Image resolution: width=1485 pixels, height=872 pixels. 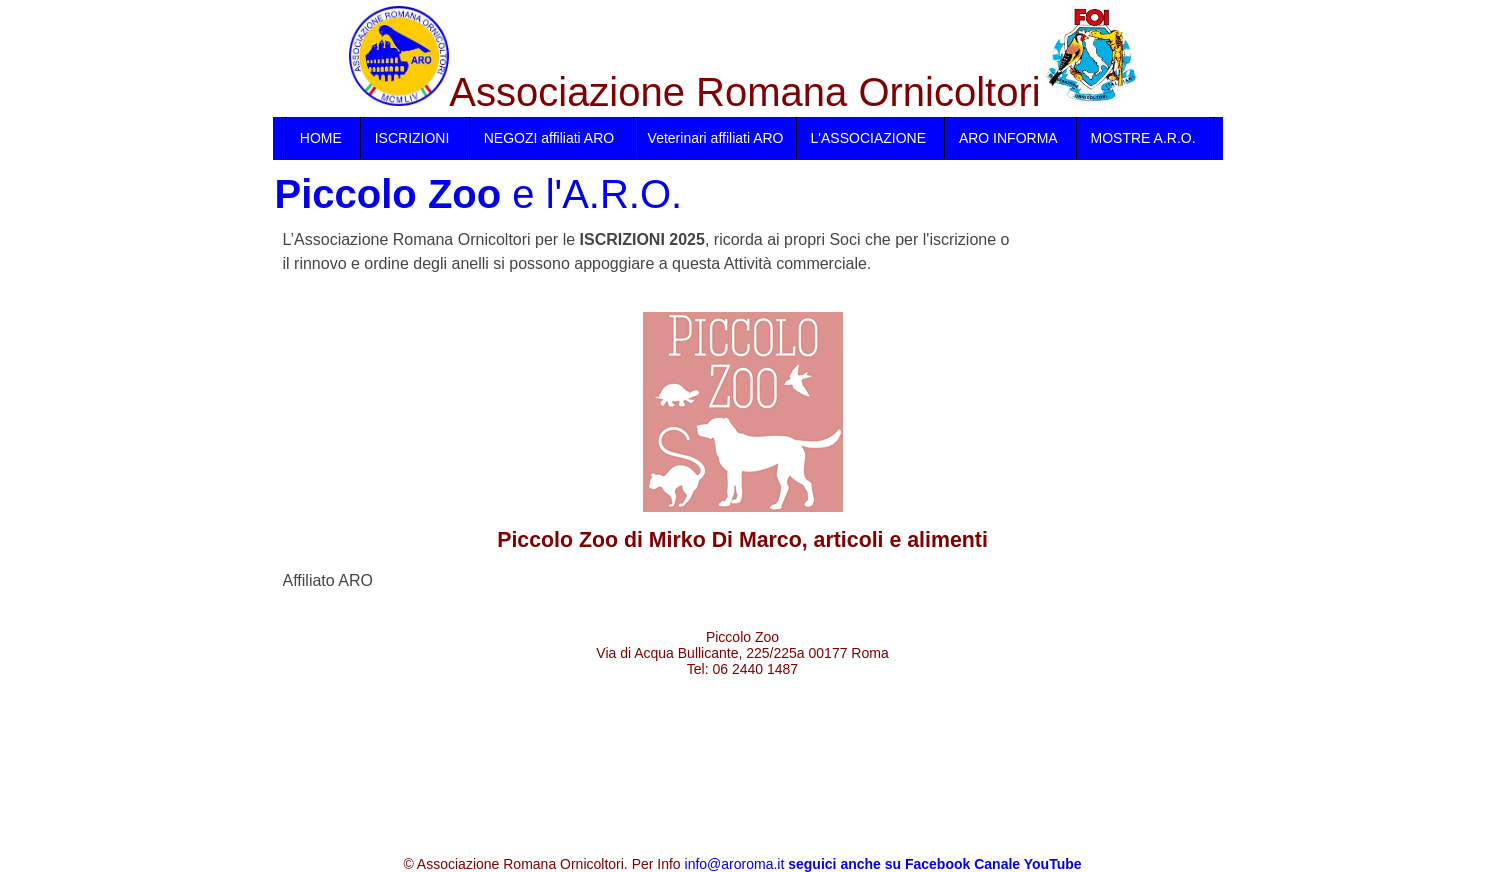 I want to click on info@aroroma.it, so click(x=735, y=864).